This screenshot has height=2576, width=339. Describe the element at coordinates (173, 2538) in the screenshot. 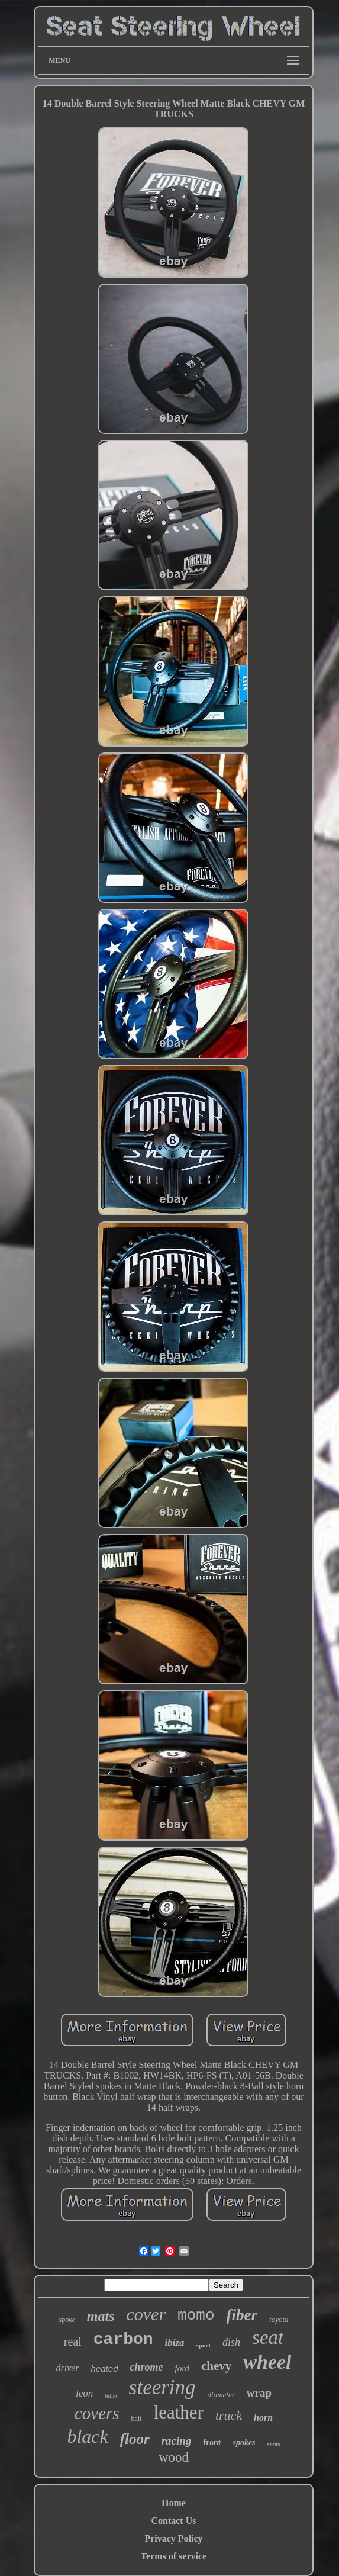

I see `Privacy Policy` at that location.